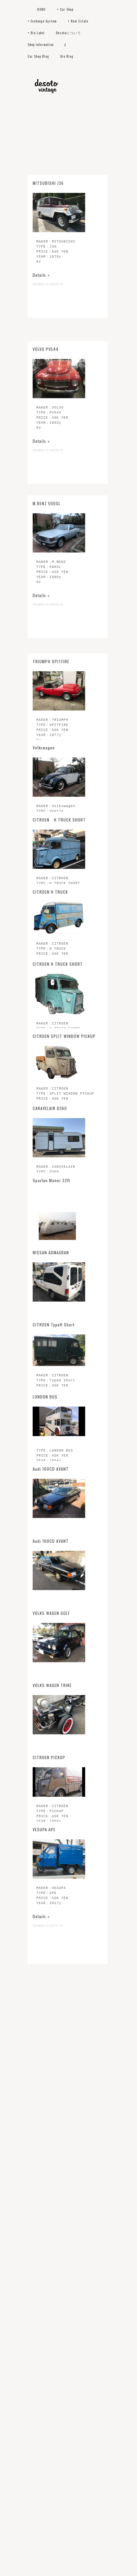 This screenshot has width=137, height=2576. What do you see at coordinates (47, 603) in the screenshot?
I see `M.BENZ 500SL` at bounding box center [47, 603].